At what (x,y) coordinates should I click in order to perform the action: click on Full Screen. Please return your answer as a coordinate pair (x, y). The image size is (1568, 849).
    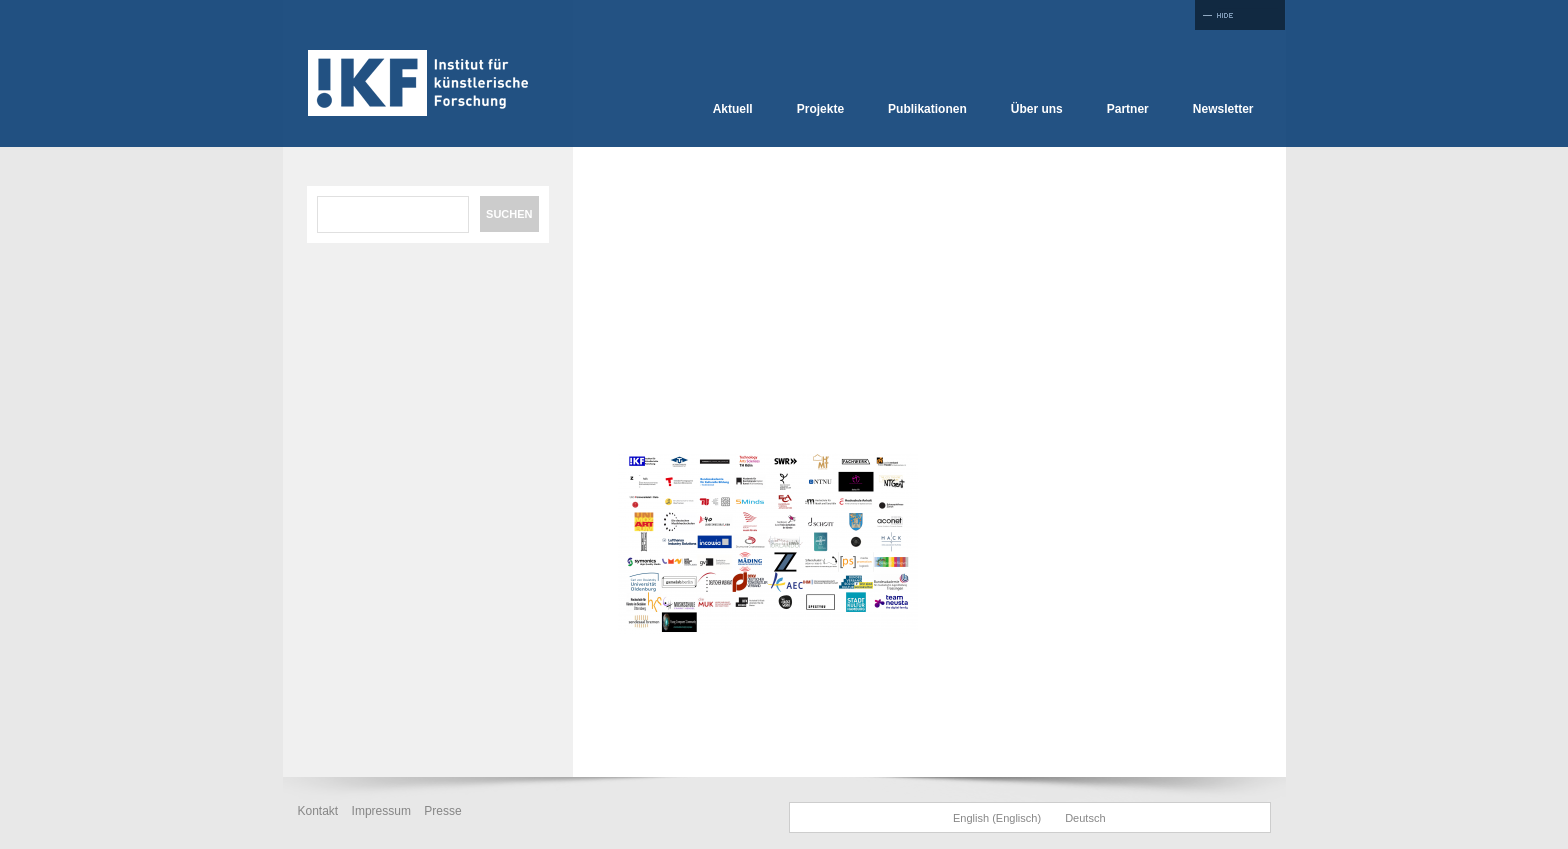
    Looking at the image, I should click on (1240, 15).